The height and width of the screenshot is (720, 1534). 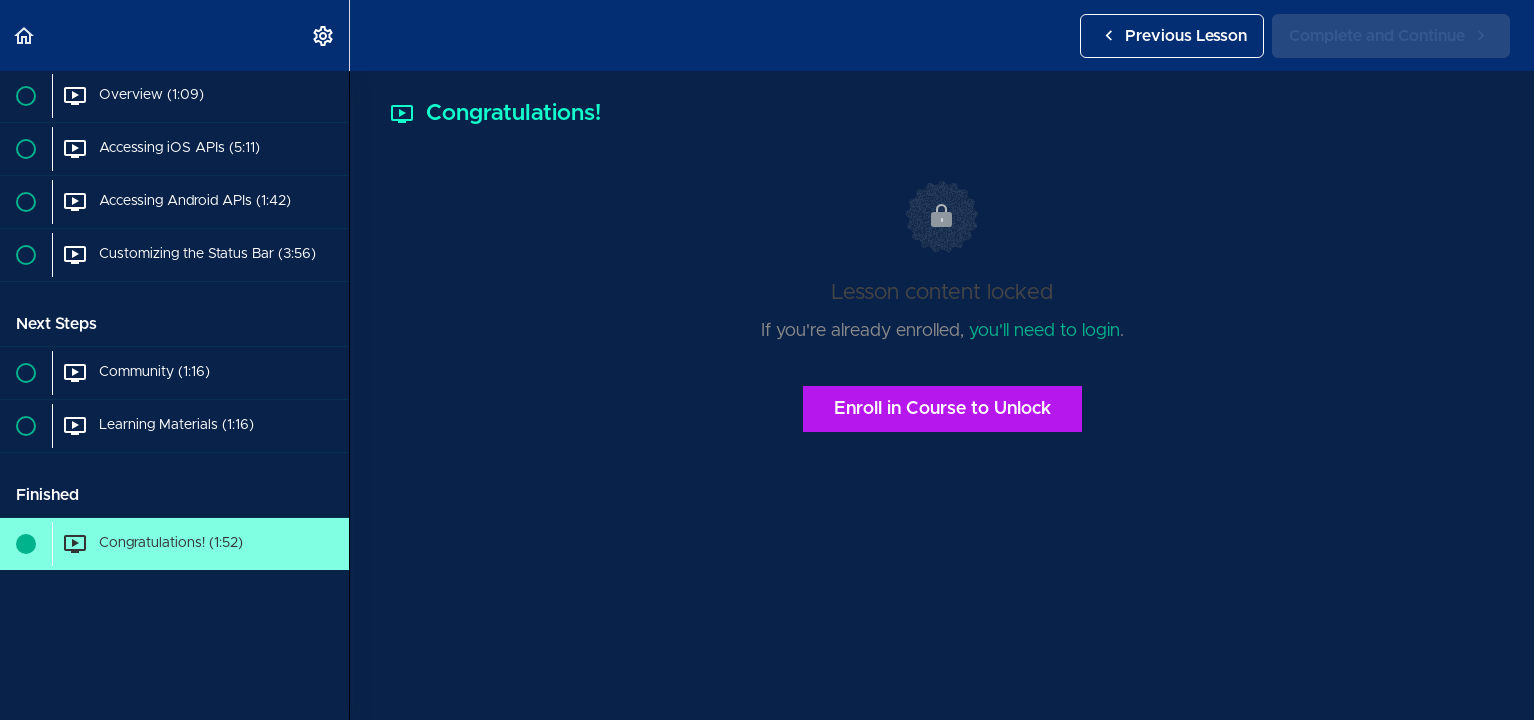 I want to click on [button], so click(x=25, y=35).